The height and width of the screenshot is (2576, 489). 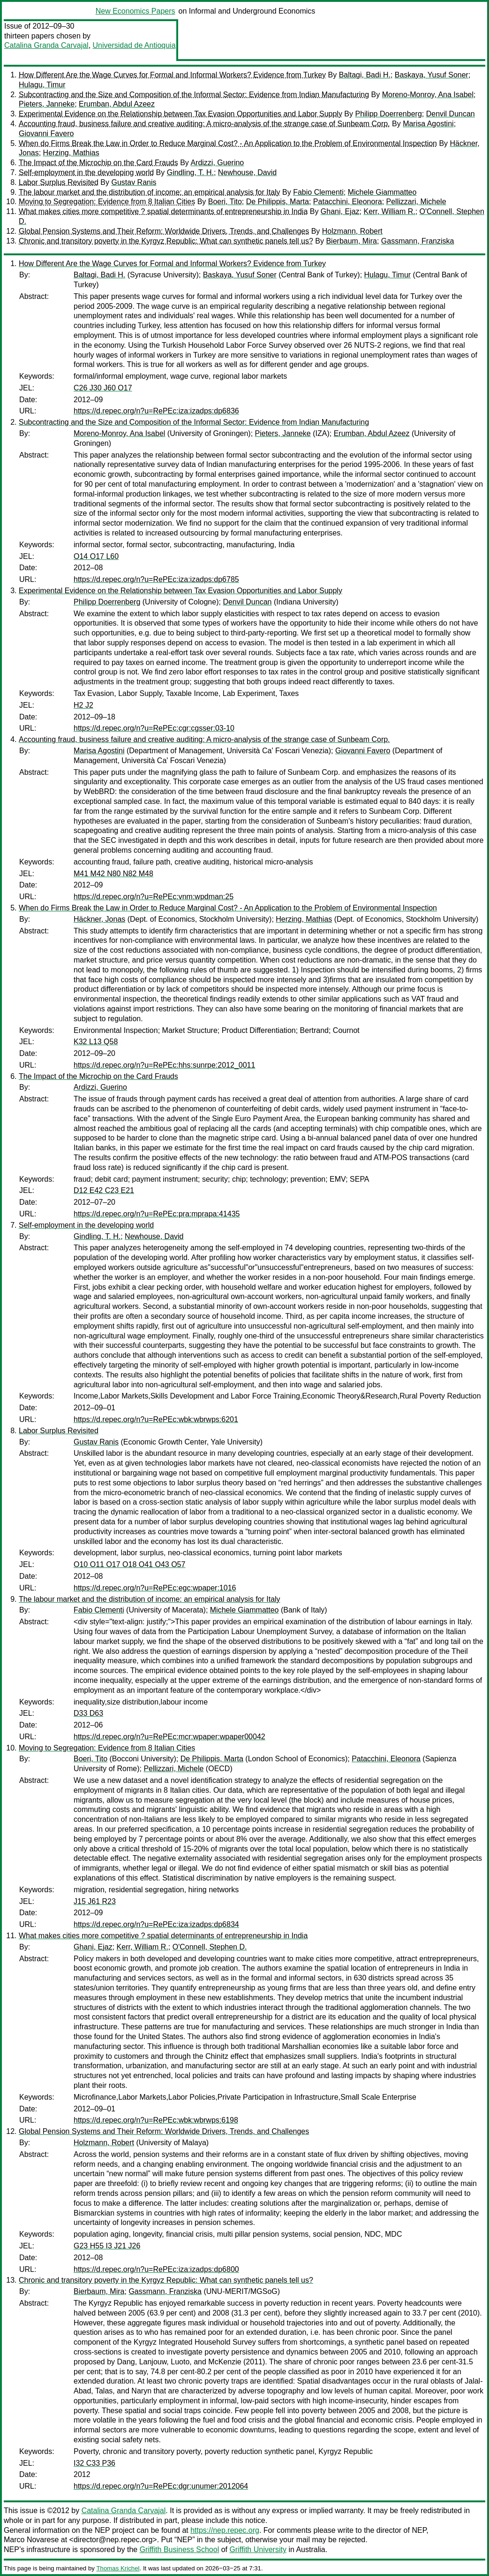 What do you see at coordinates (169, 1737) in the screenshot?
I see `https://d.repec.org/n?u=RePEc:mcr:wpaper:wpaper00042` at bounding box center [169, 1737].